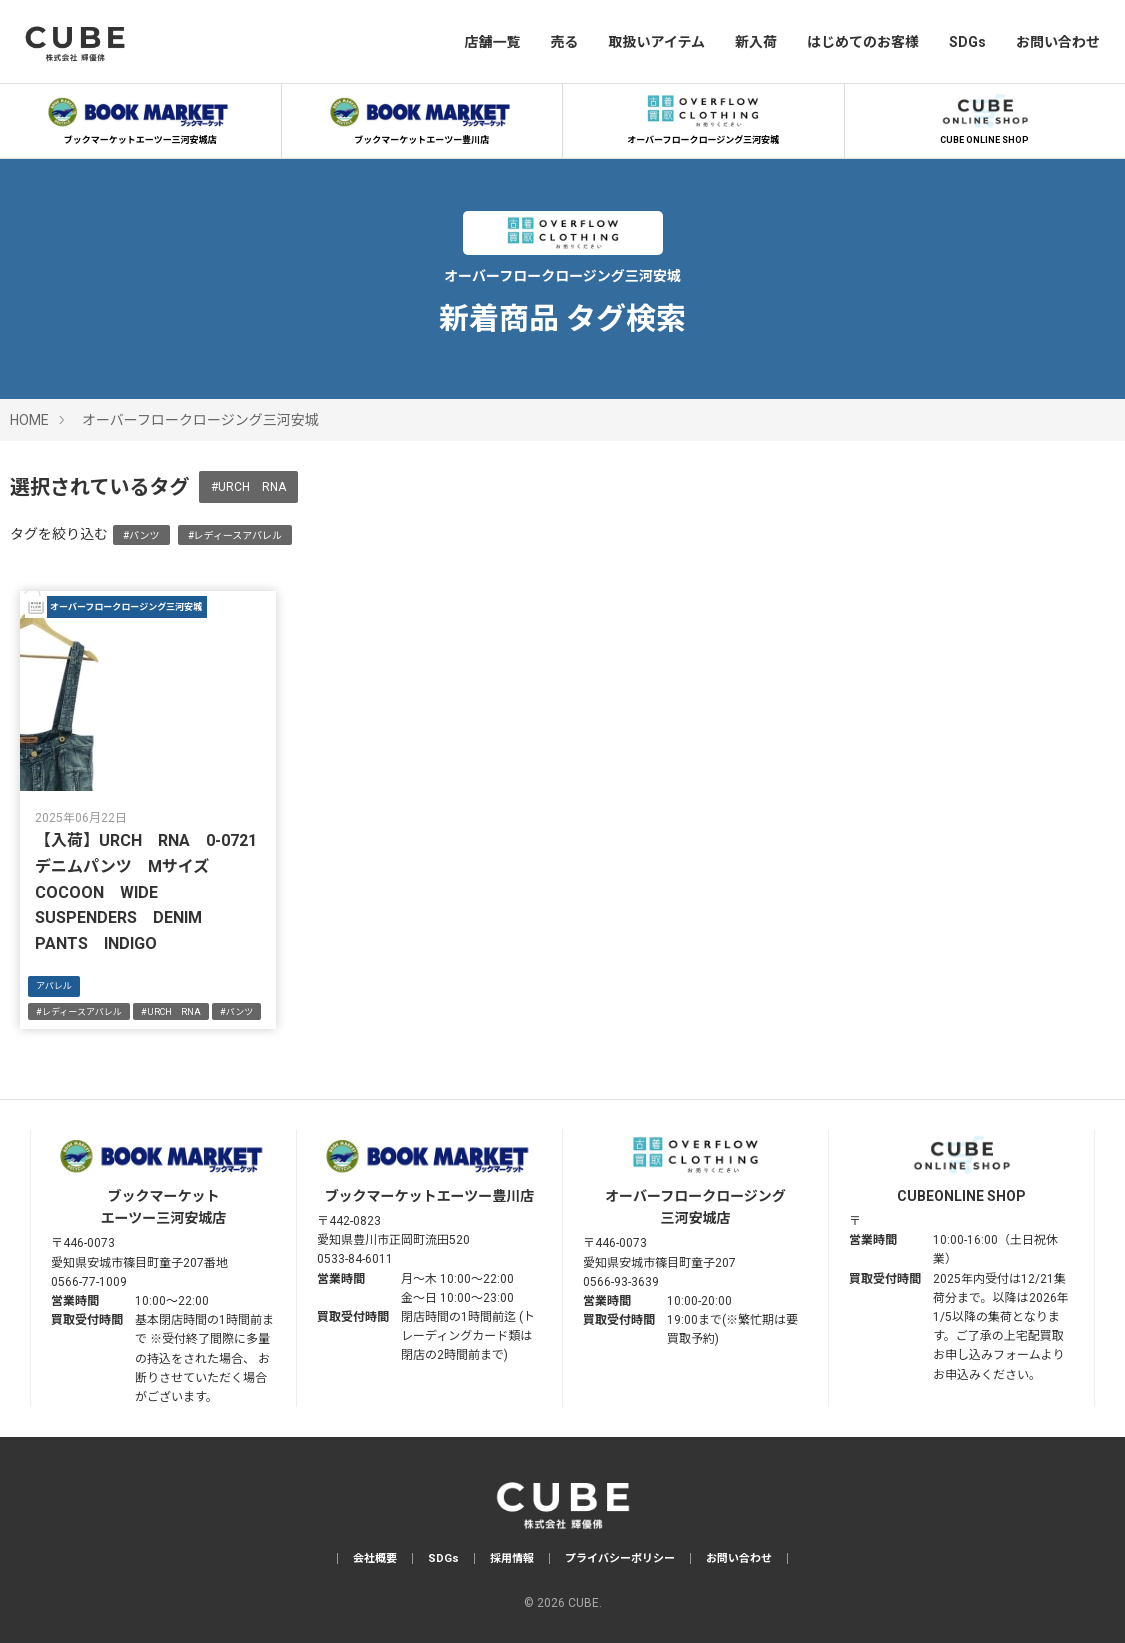 This screenshot has width=1125, height=1643. Describe the element at coordinates (985, 117) in the screenshot. I see `CUBE ONLINE SHOP` at that location.